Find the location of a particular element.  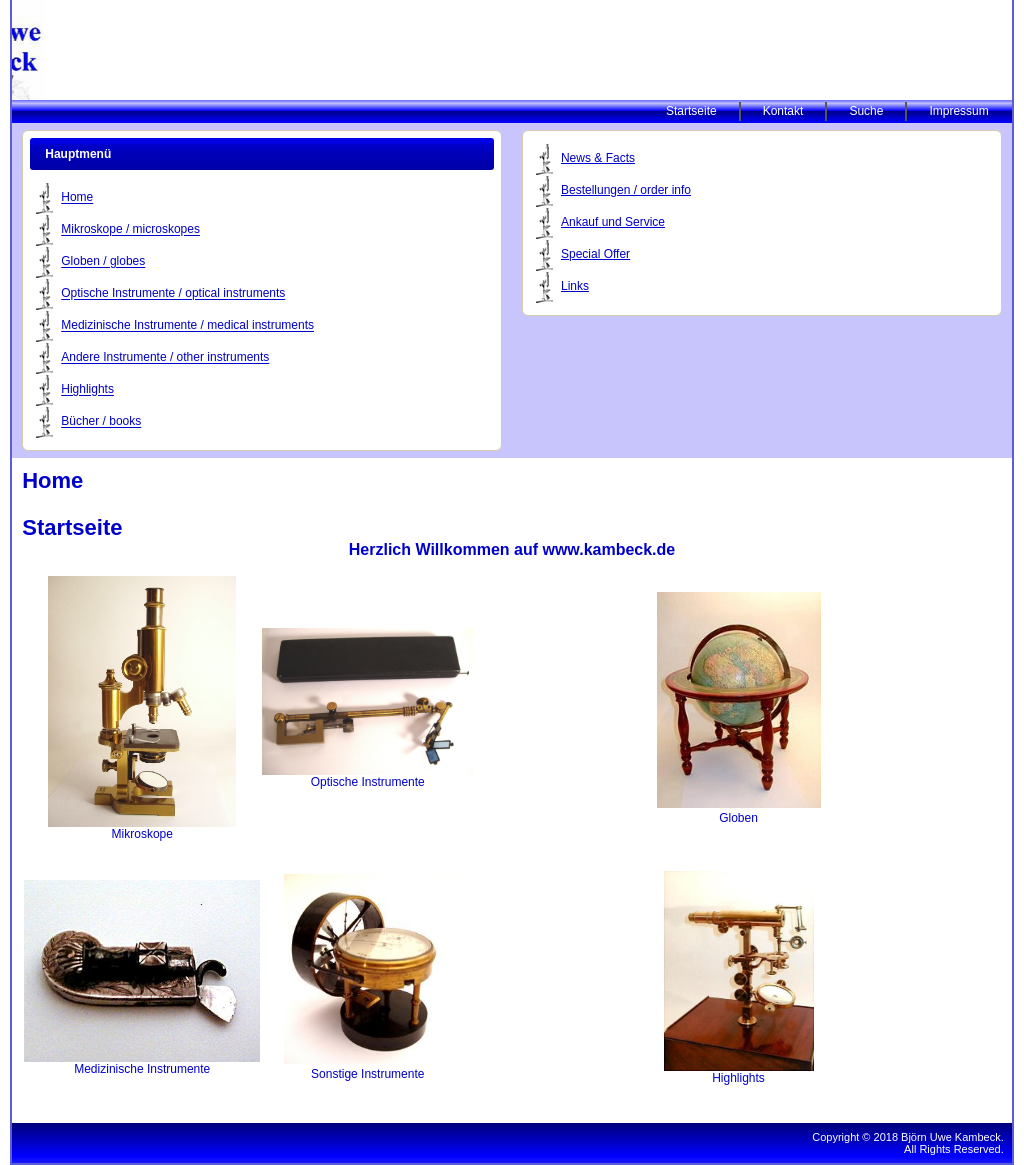

Andere Instrumente / other instruments is located at coordinates (165, 358).